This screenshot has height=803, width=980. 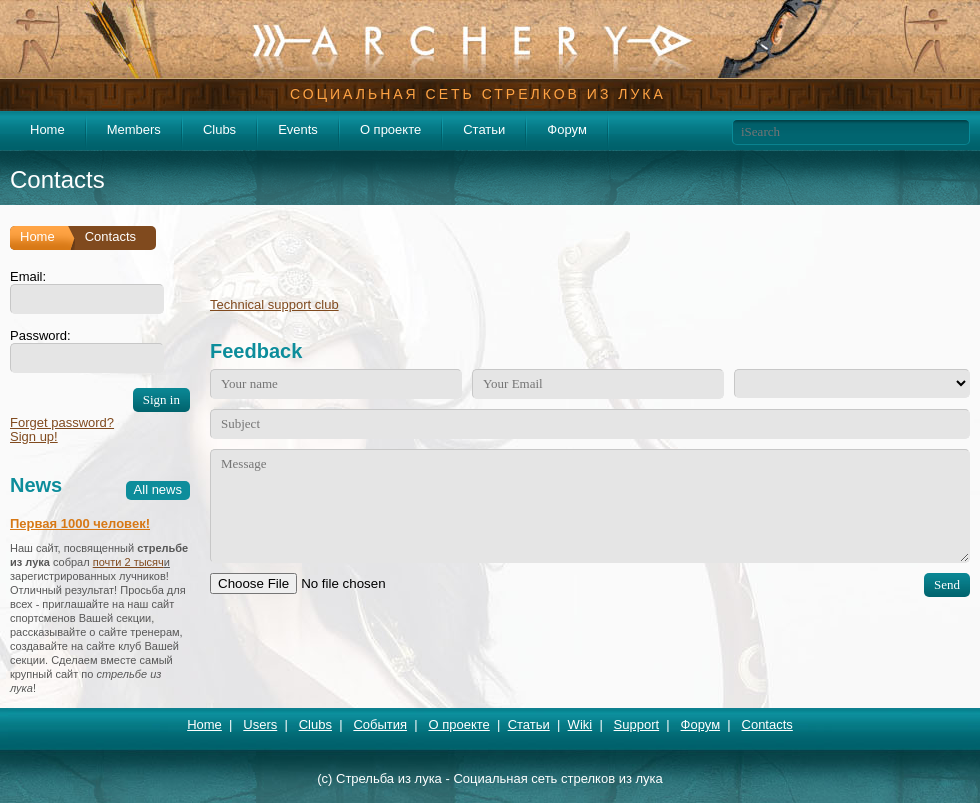 I want to click on Wiki, so click(x=580, y=724).